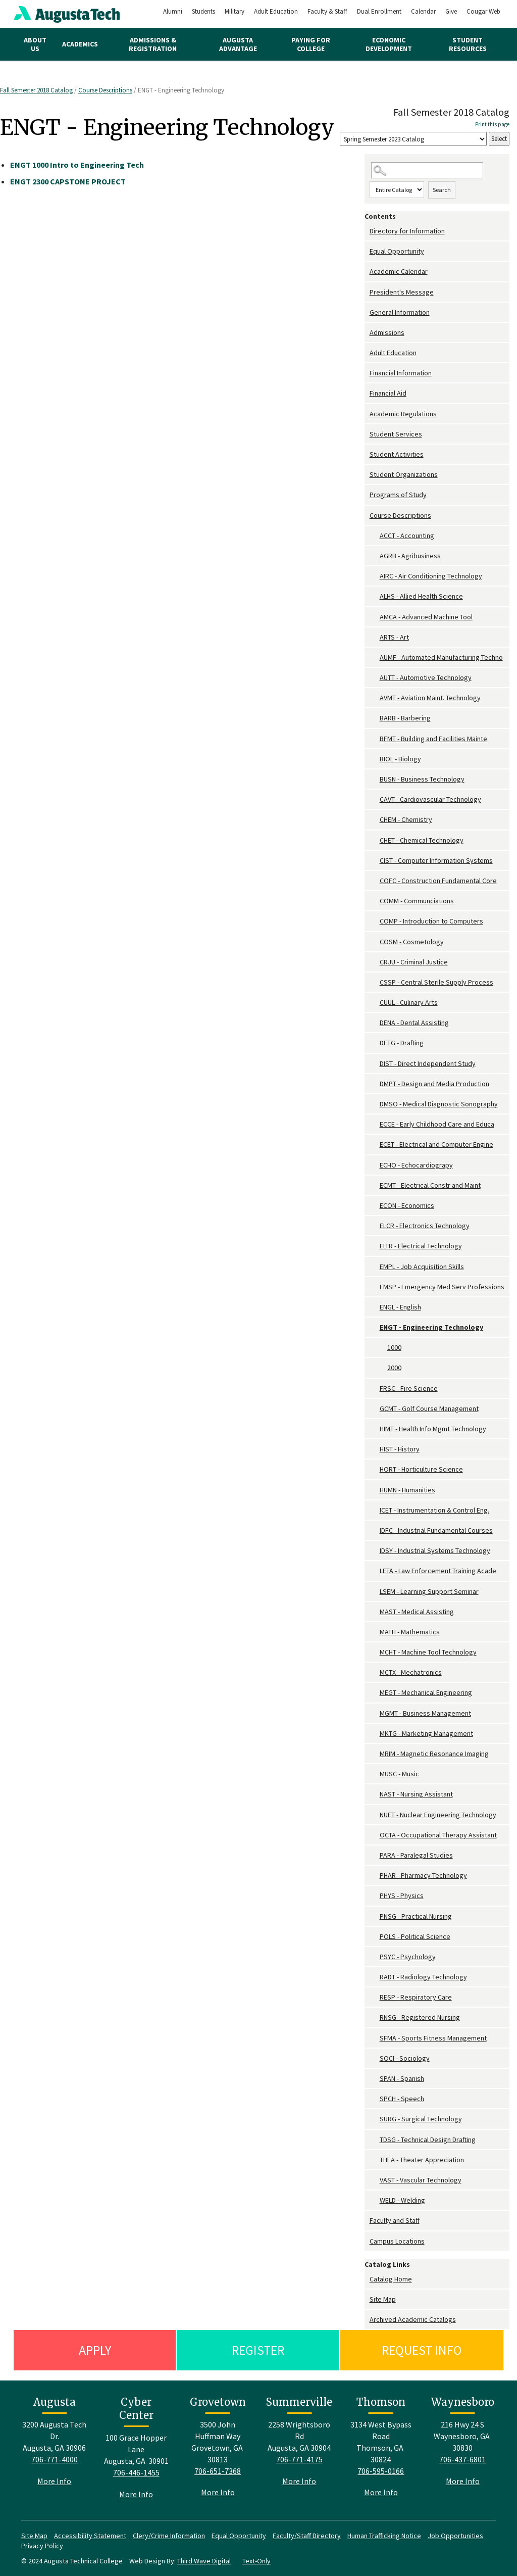 This screenshot has height=2576, width=517. Describe the element at coordinates (299, 2459) in the screenshot. I see `706-771-4175` at that location.